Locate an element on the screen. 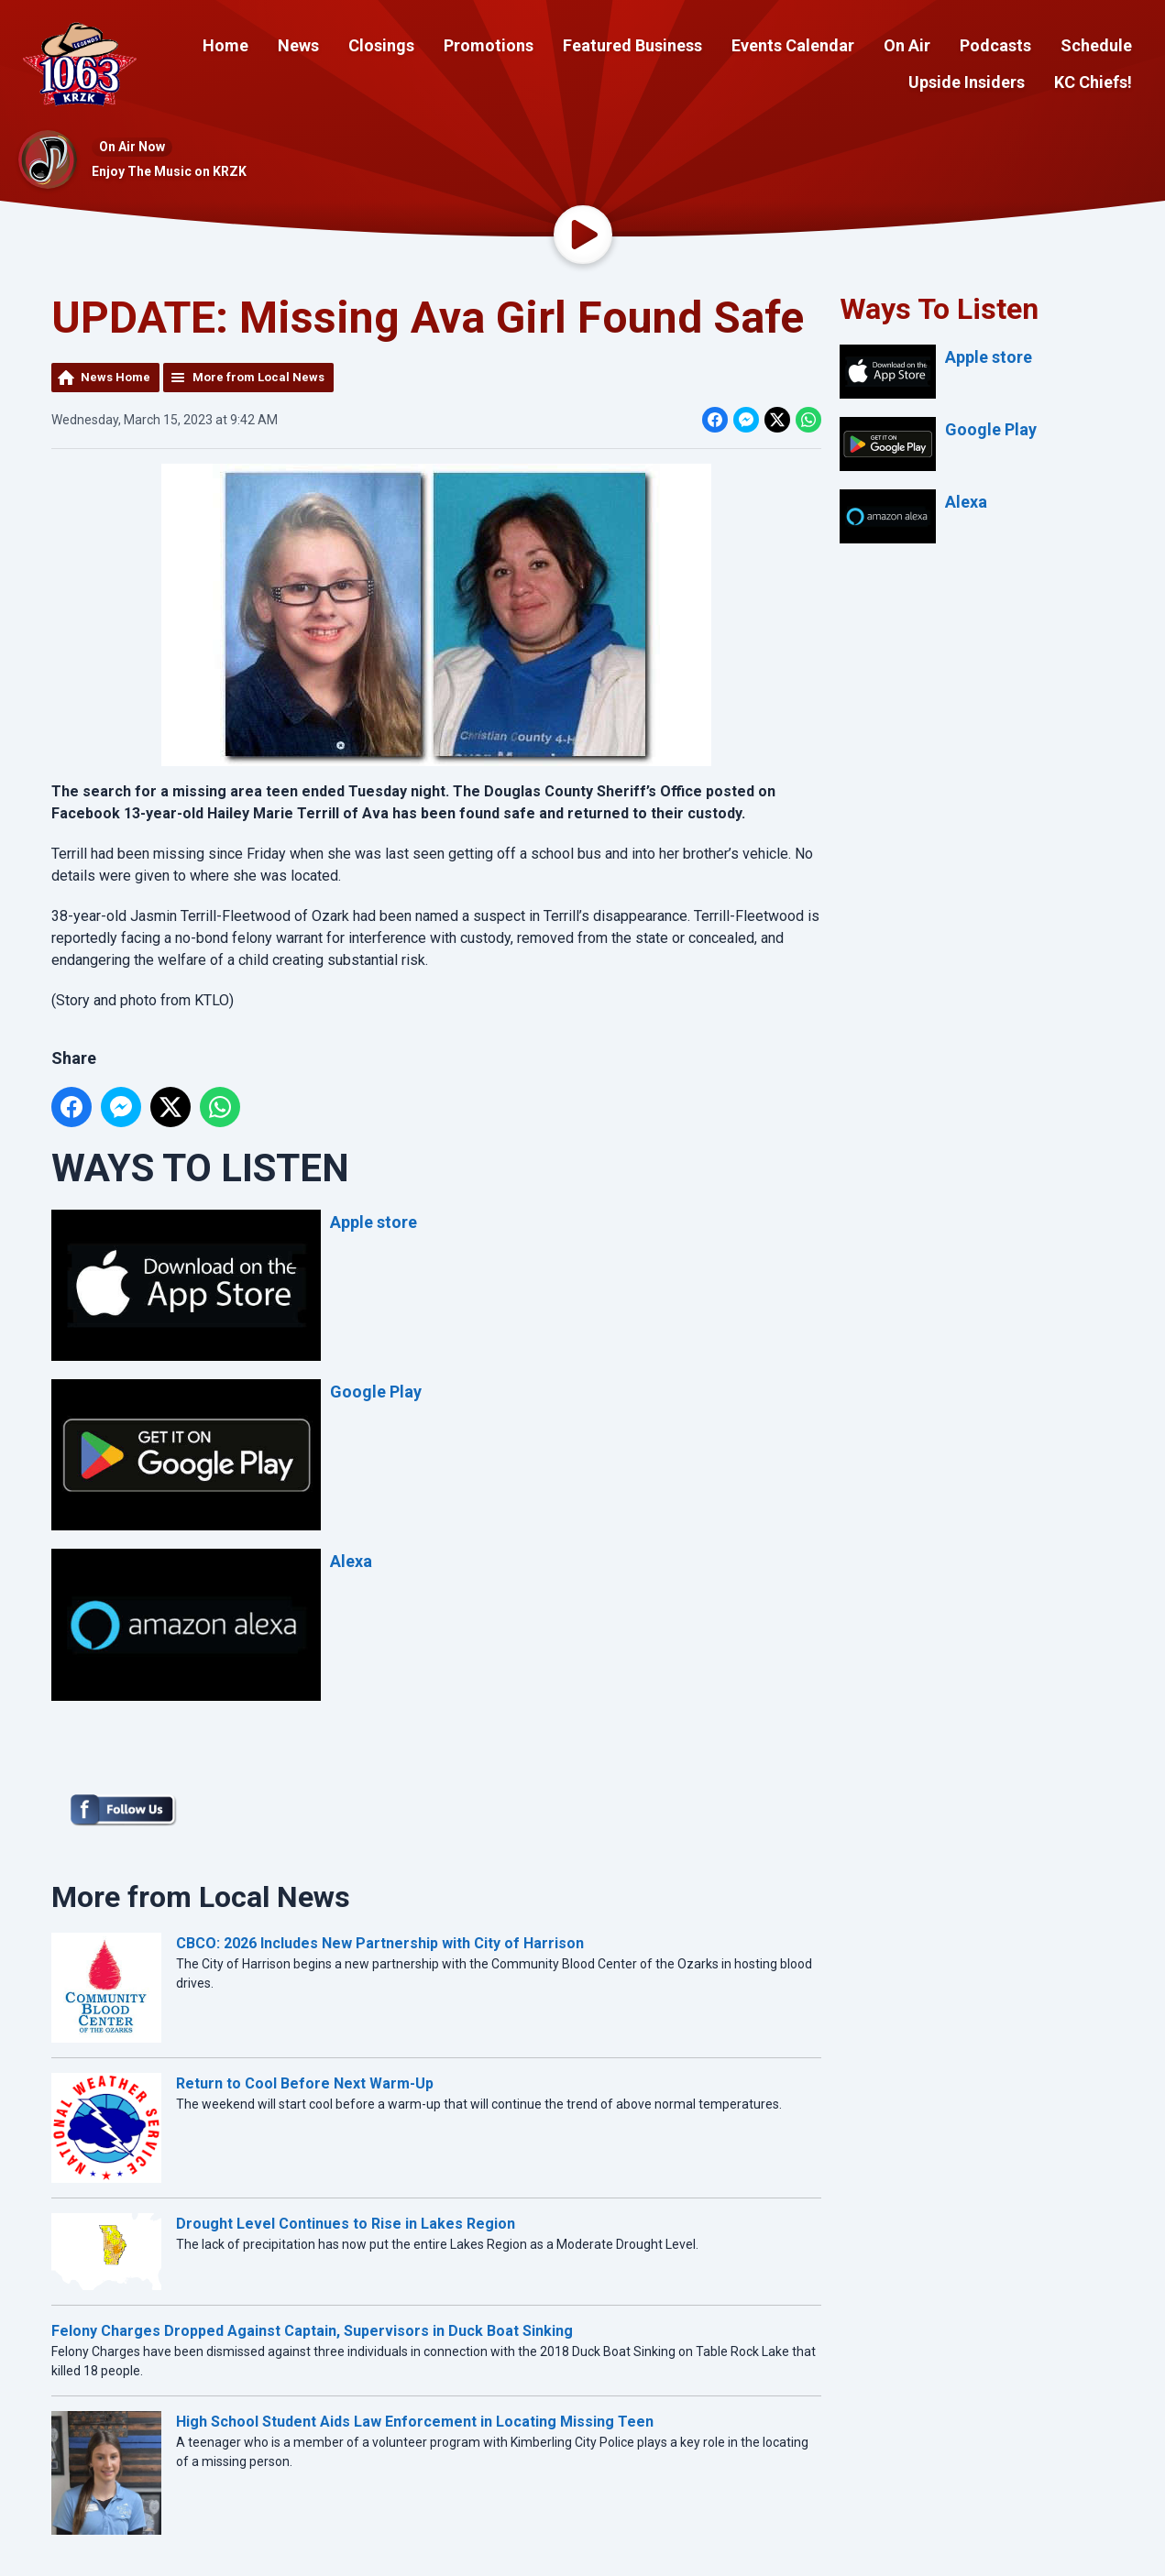 The height and width of the screenshot is (2576, 1165). More from Local News is located at coordinates (258, 377).